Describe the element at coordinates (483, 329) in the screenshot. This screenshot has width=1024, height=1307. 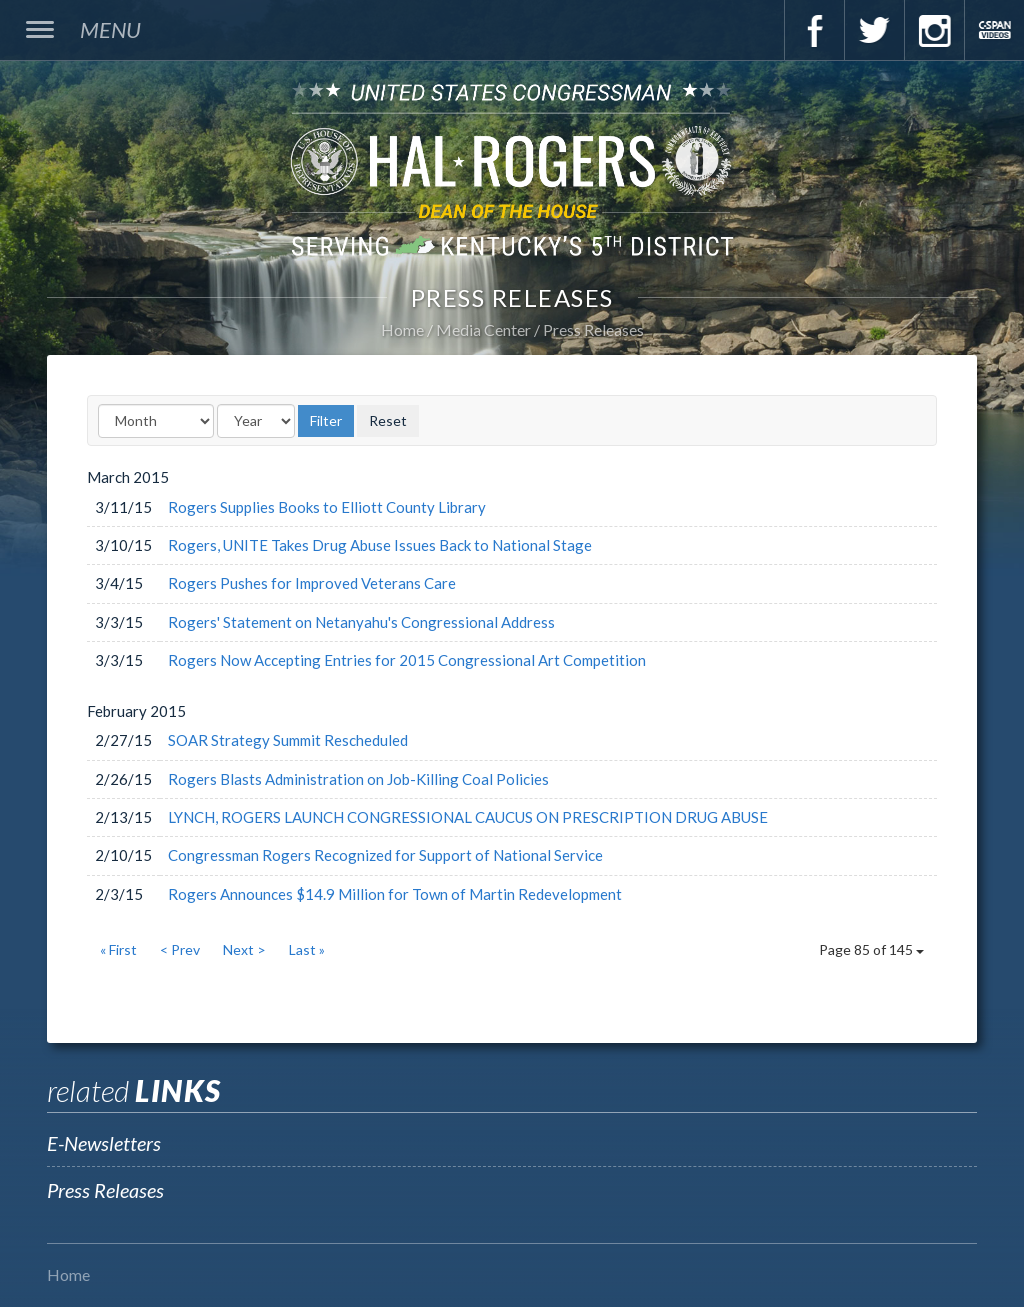
I see `Media Center` at that location.